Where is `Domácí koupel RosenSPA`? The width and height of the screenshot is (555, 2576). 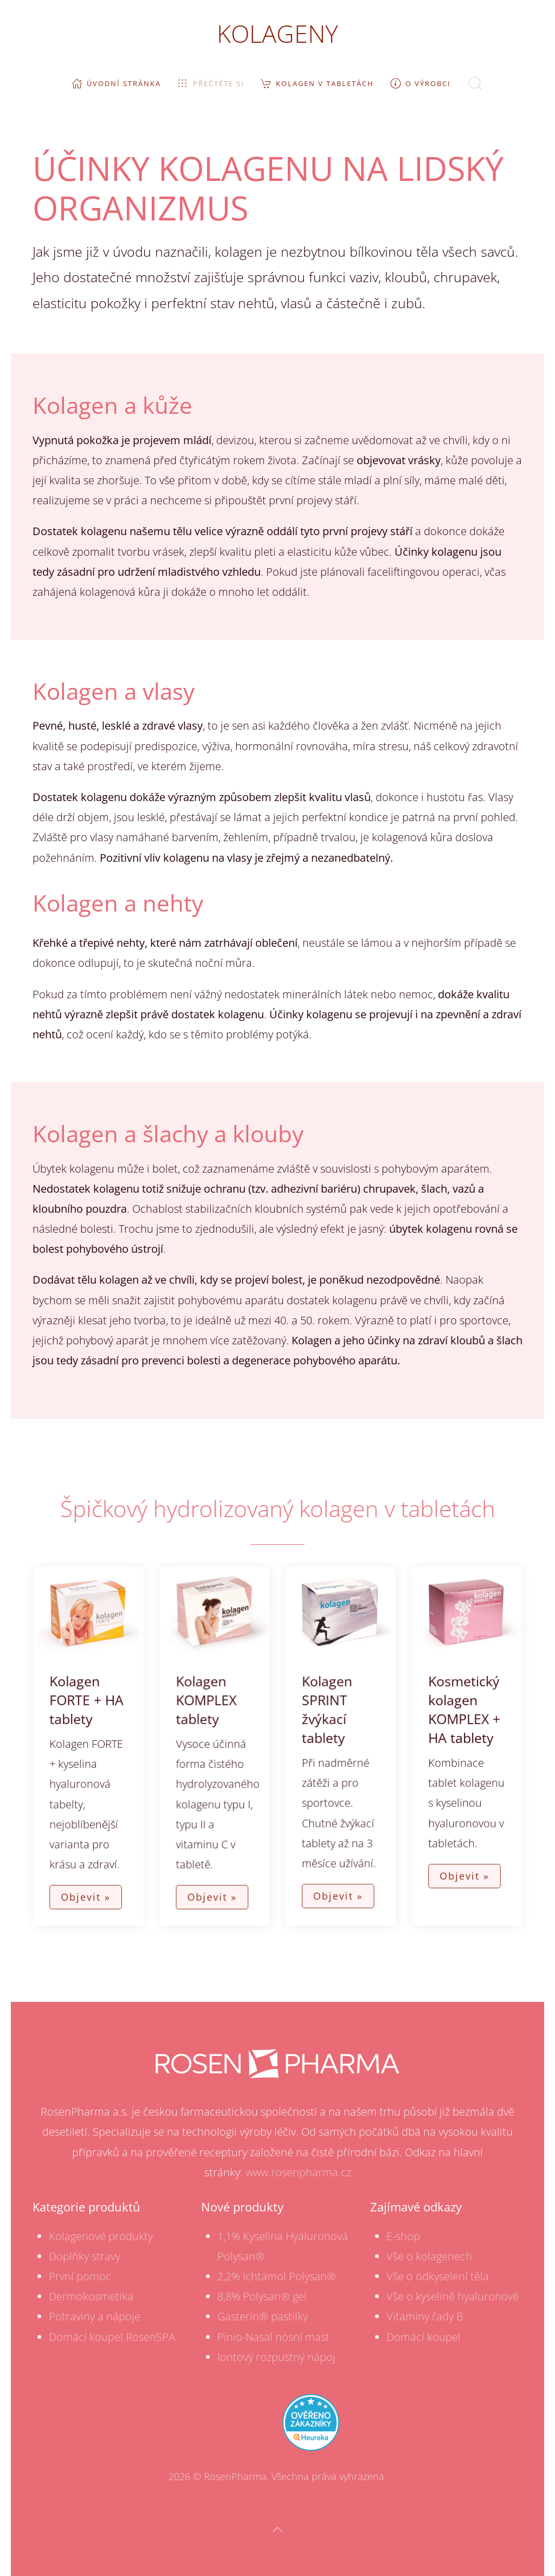
Domácí koupel RosenSPA is located at coordinates (112, 2337).